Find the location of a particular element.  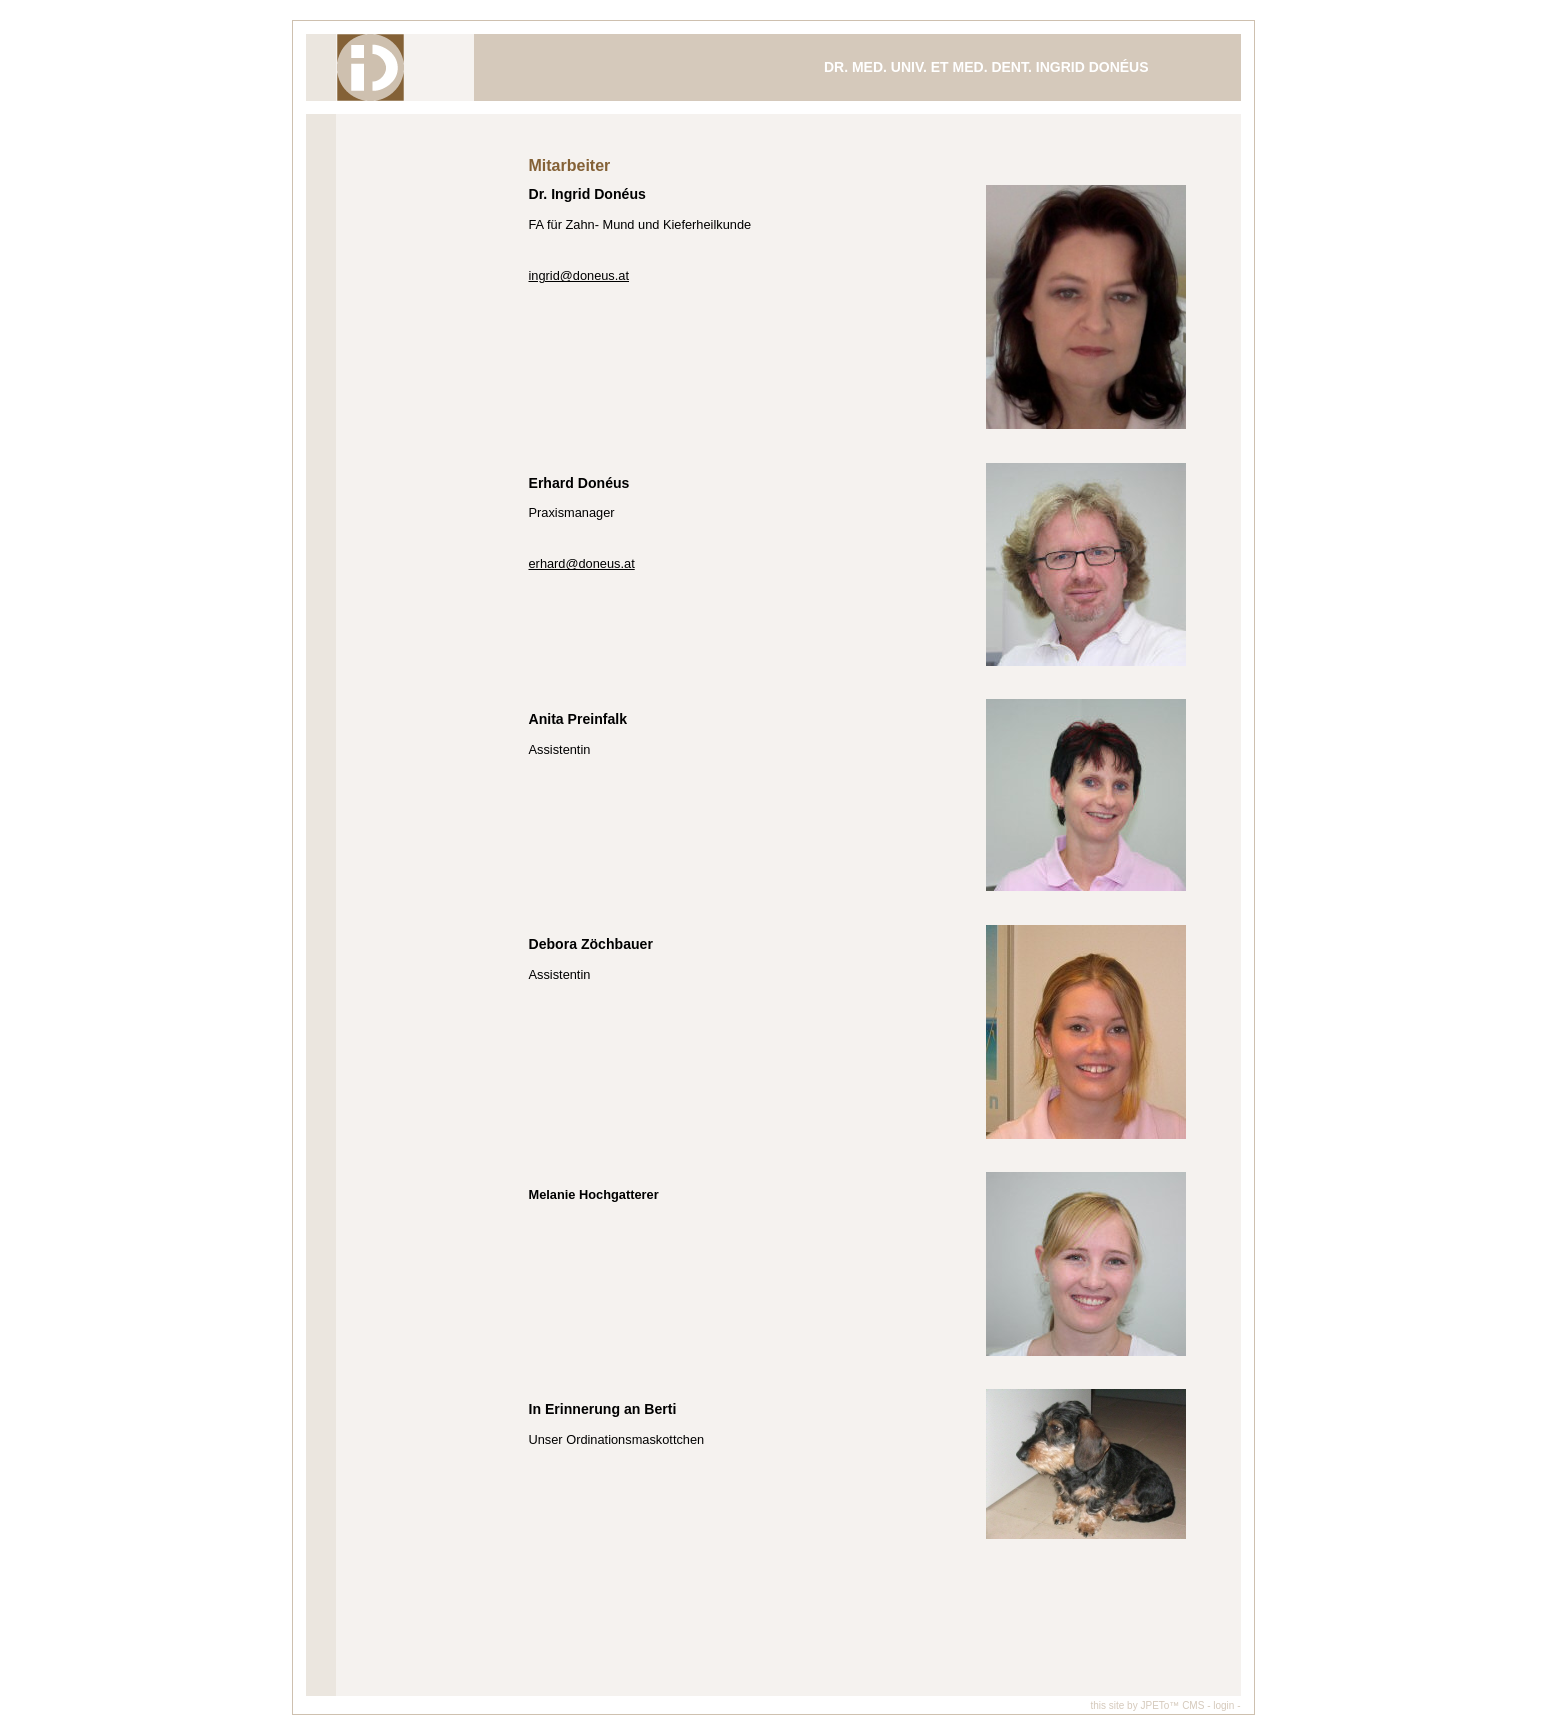

erhard@doneus.at is located at coordinates (582, 563).